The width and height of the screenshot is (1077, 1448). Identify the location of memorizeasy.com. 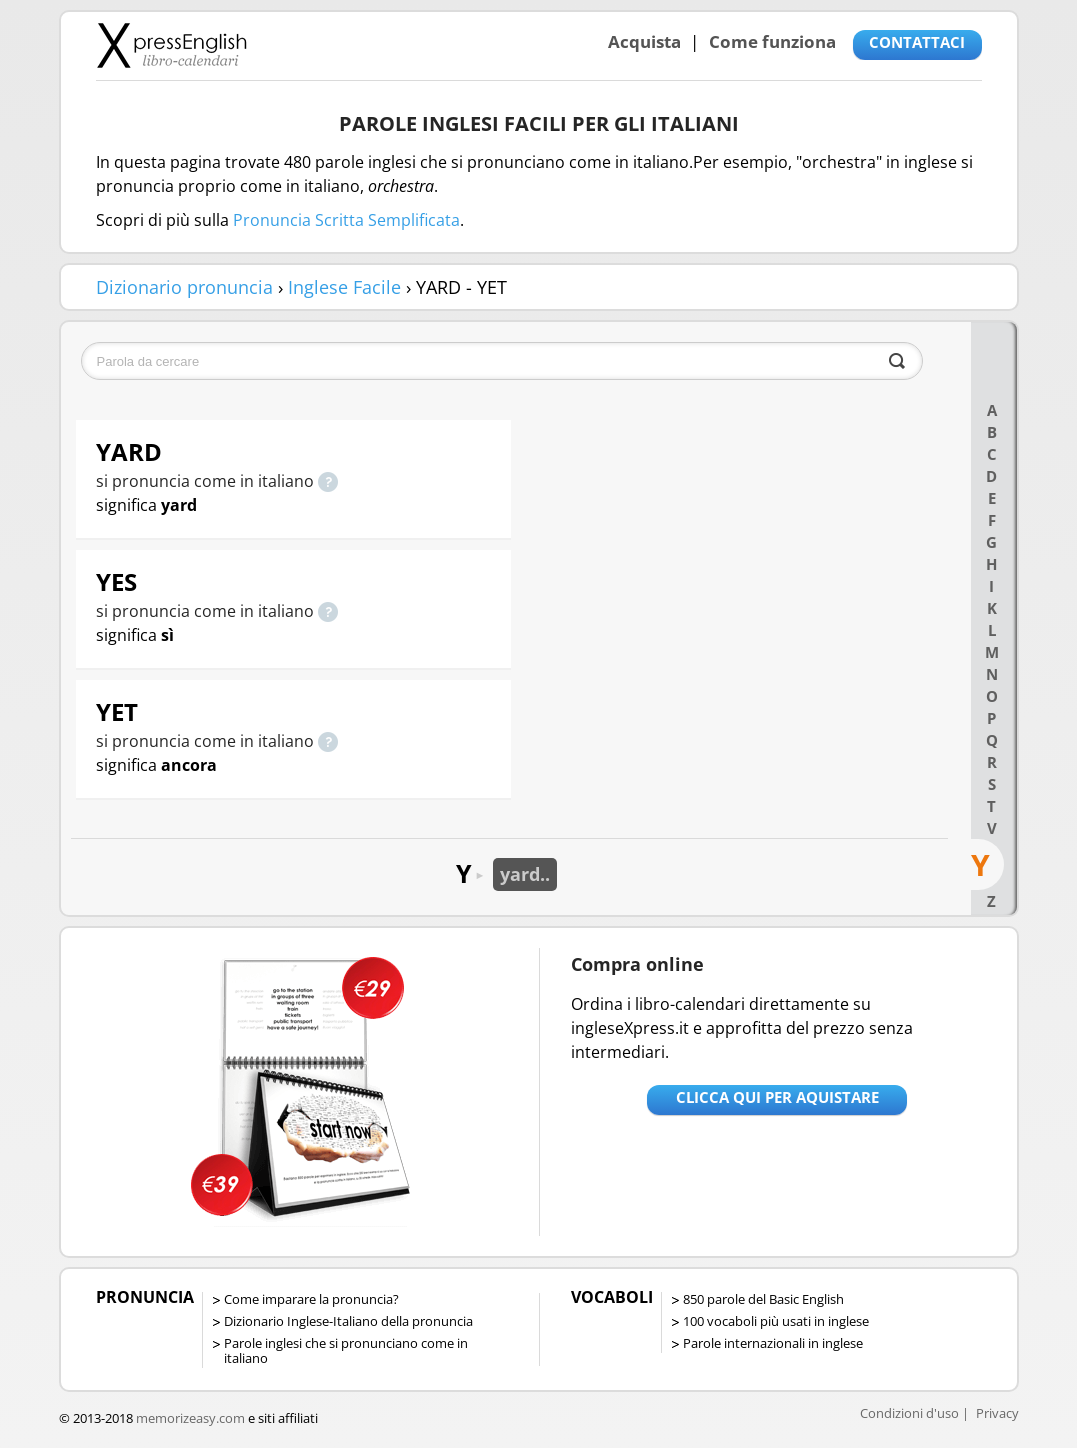
(190, 1418).